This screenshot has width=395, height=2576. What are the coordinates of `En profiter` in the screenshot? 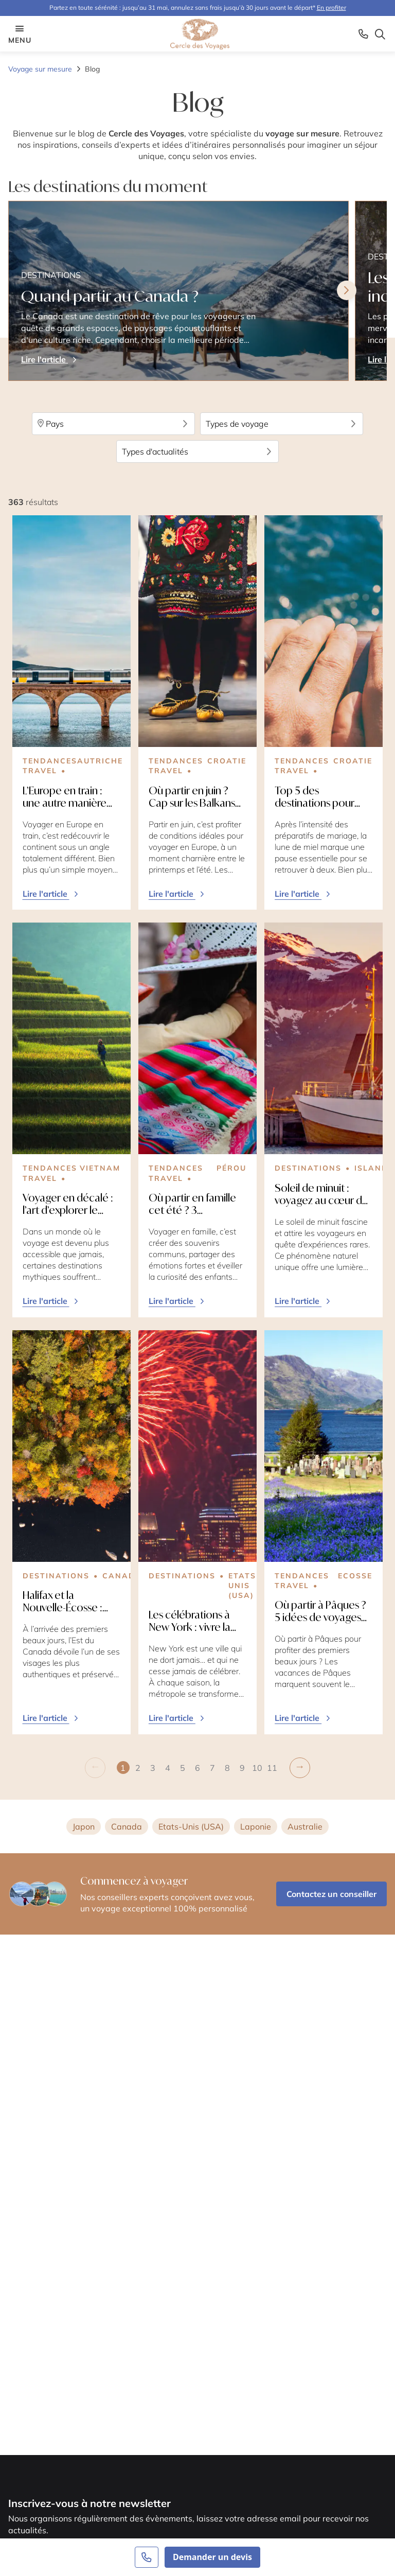 It's located at (331, 7).